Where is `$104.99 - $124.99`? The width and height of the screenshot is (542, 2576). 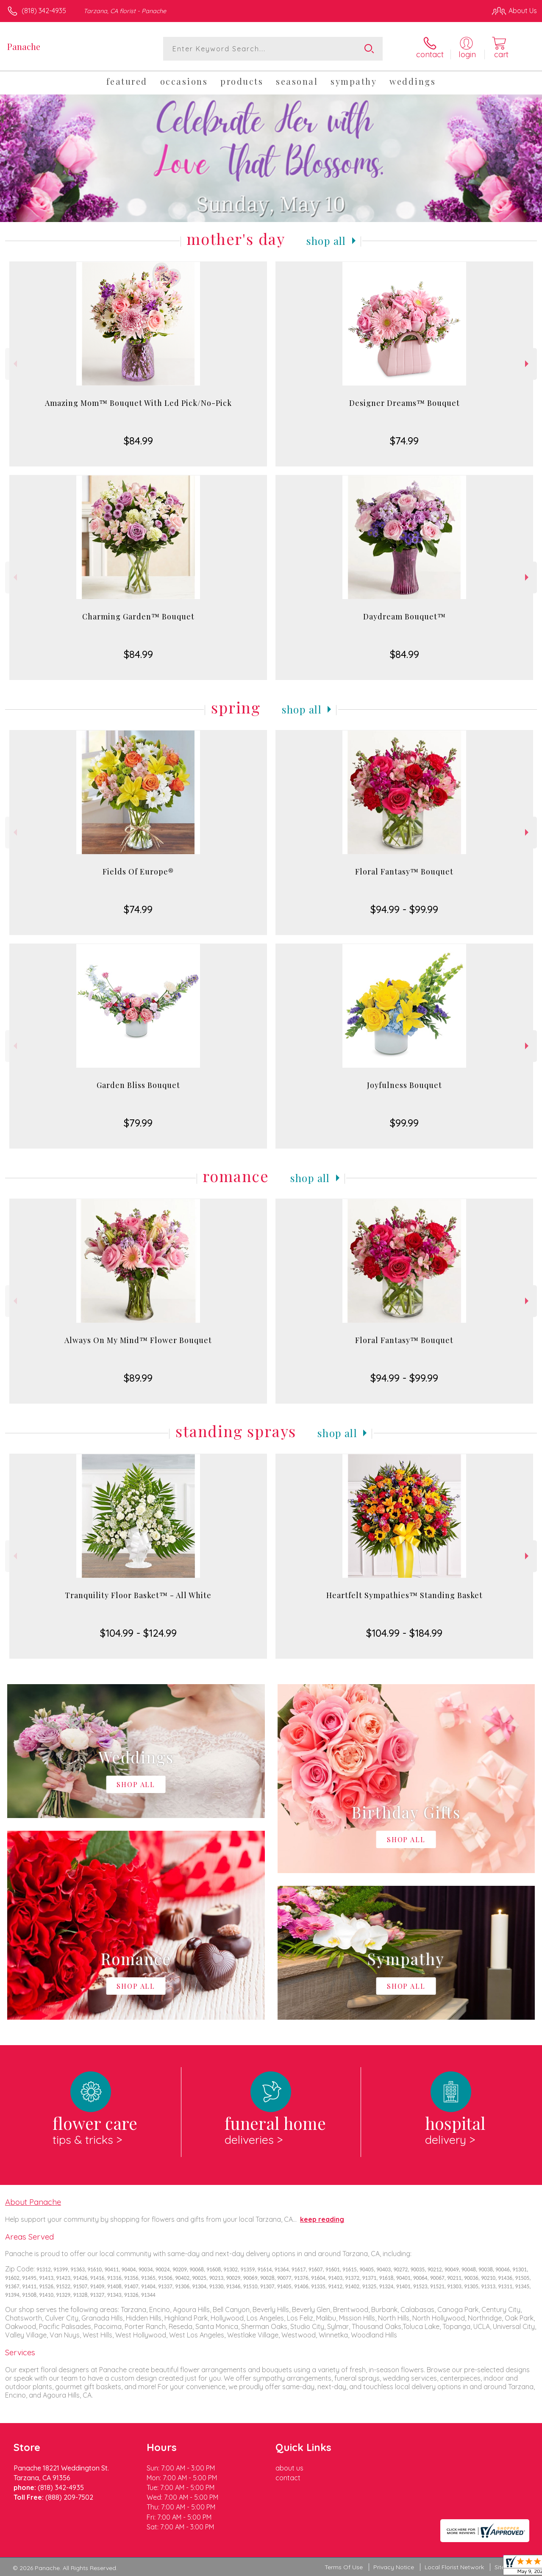 $104.99 - $124.99 is located at coordinates (138, 1633).